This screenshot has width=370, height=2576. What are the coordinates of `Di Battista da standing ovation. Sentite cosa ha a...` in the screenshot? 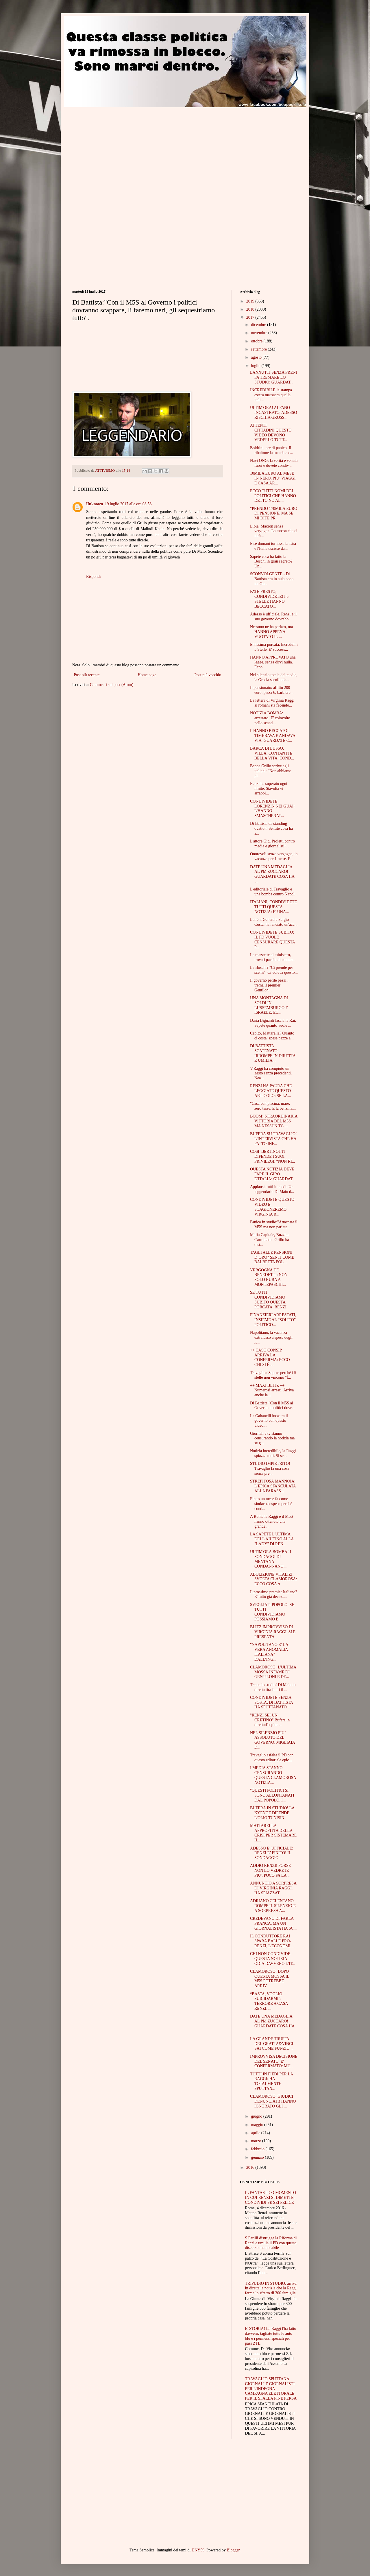 It's located at (271, 828).